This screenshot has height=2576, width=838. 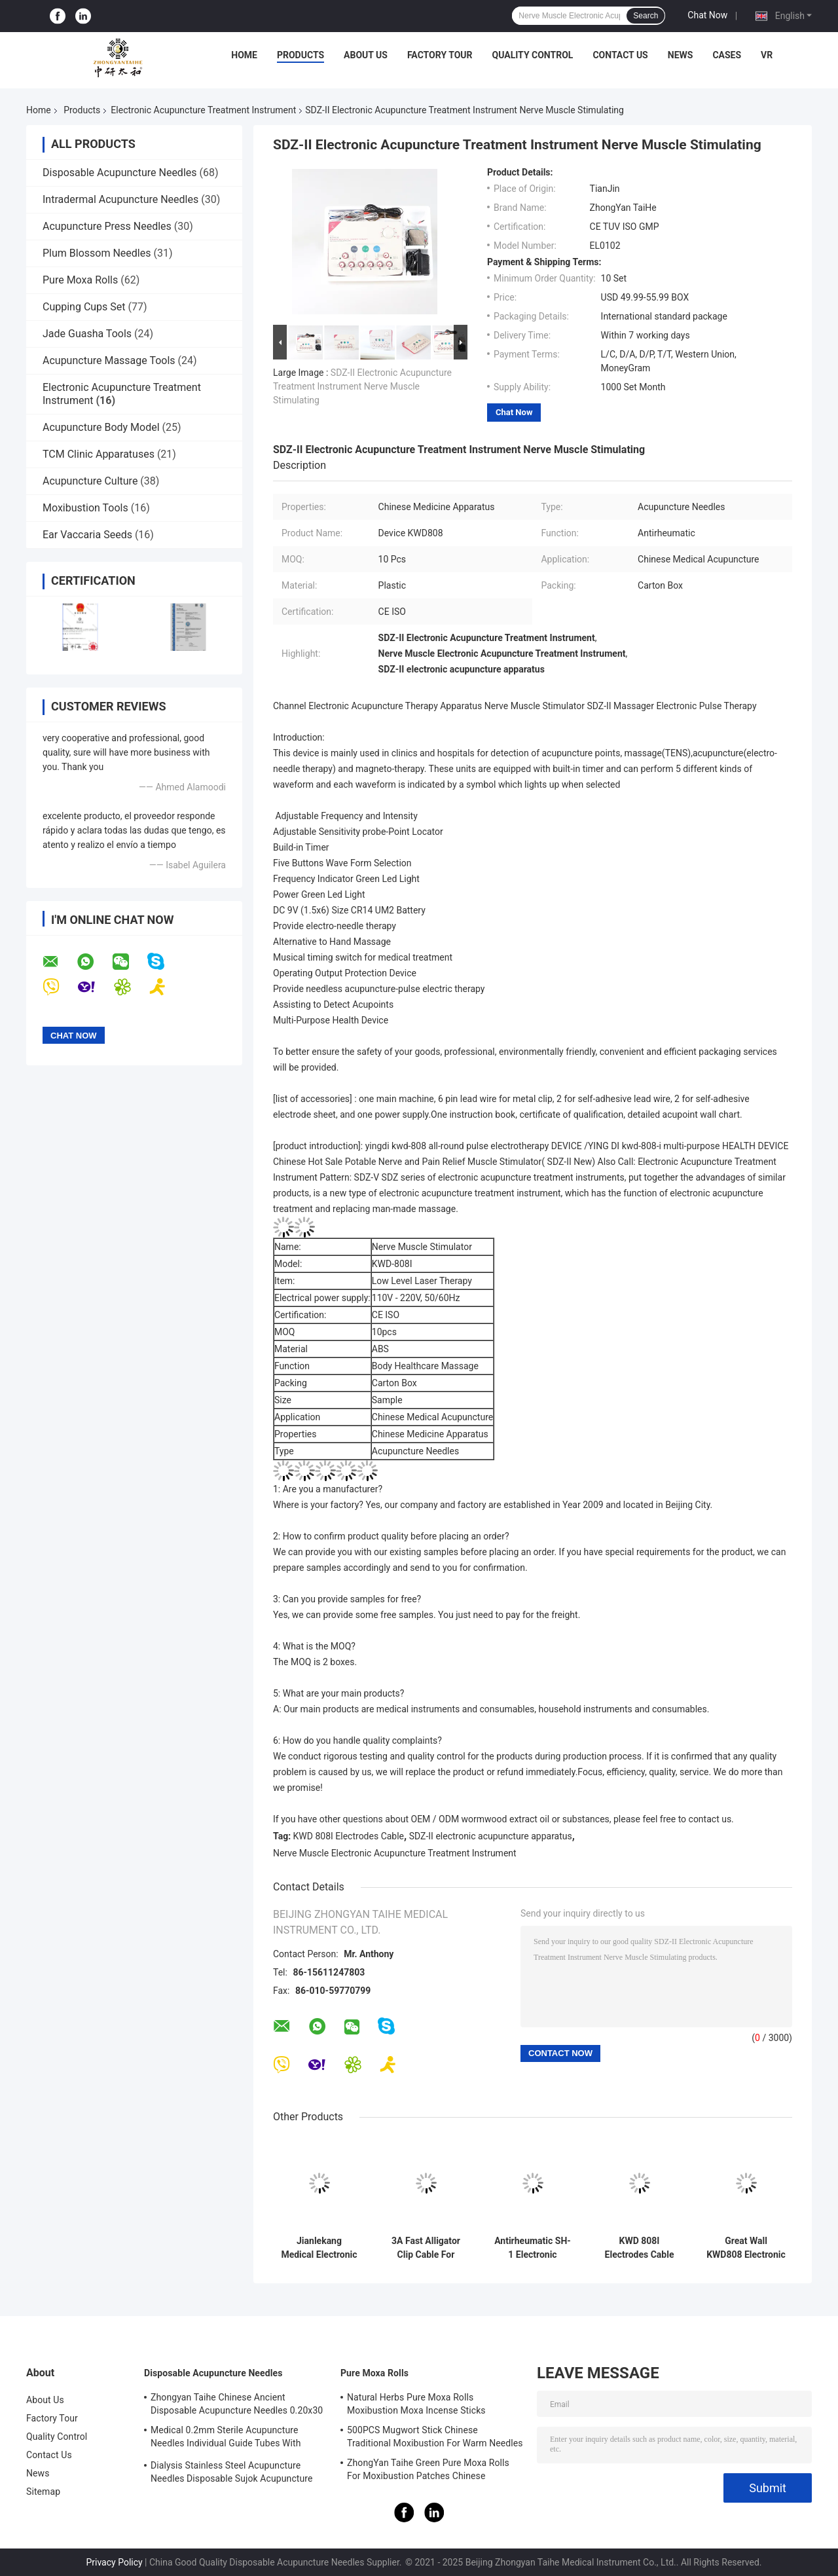 What do you see at coordinates (440, 55) in the screenshot?
I see `Factory Tour` at bounding box center [440, 55].